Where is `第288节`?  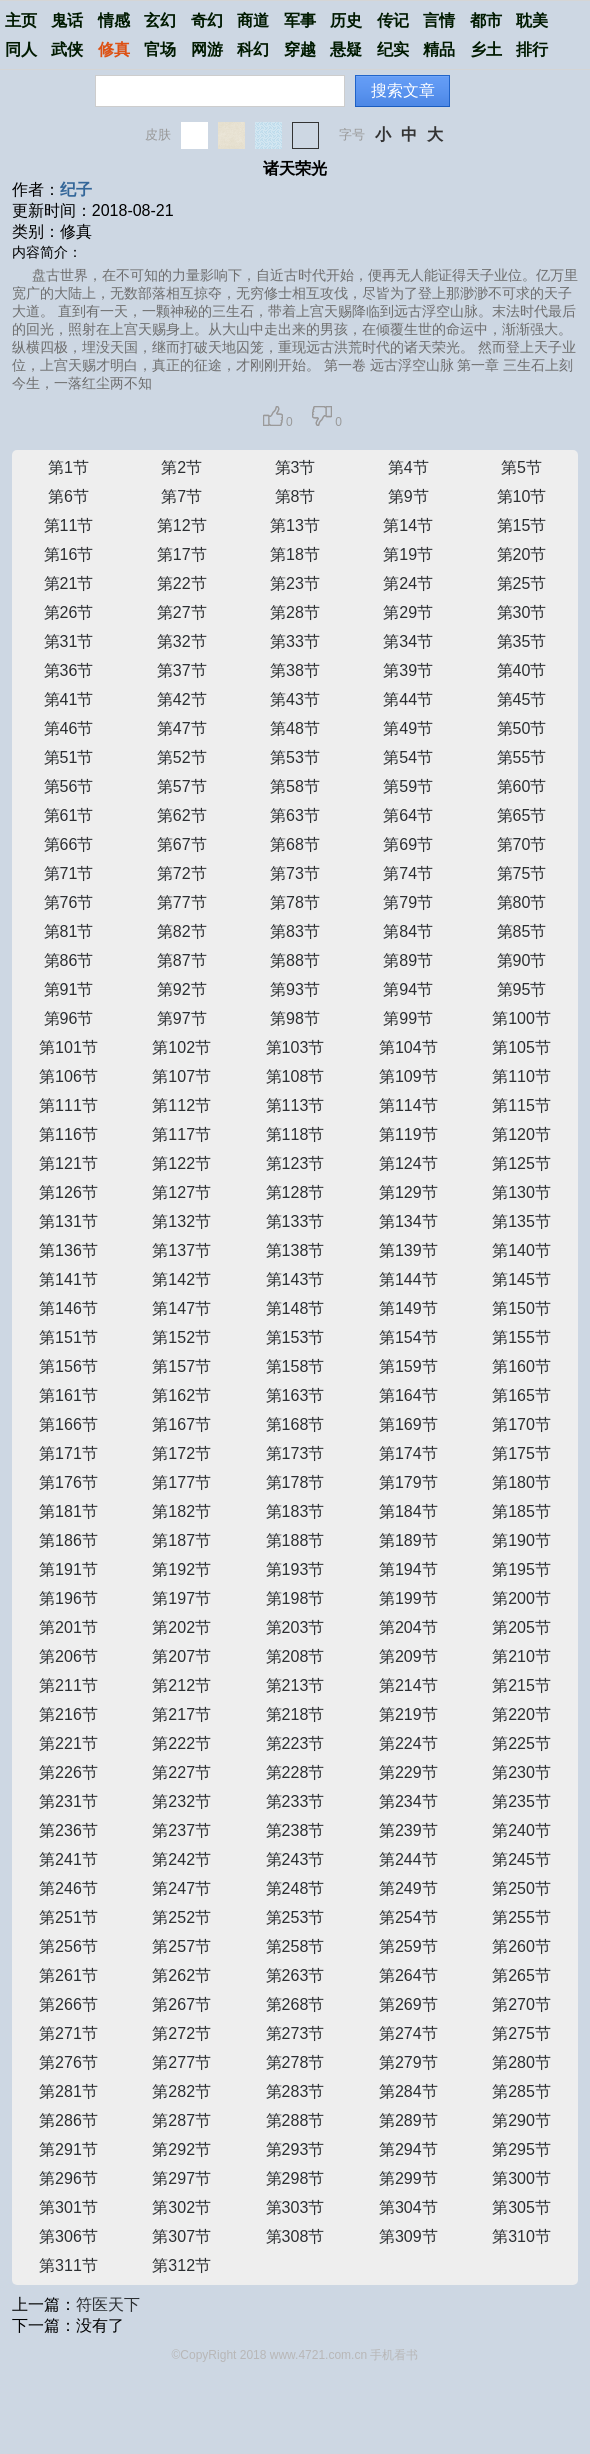
第288节 is located at coordinates (295, 2120).